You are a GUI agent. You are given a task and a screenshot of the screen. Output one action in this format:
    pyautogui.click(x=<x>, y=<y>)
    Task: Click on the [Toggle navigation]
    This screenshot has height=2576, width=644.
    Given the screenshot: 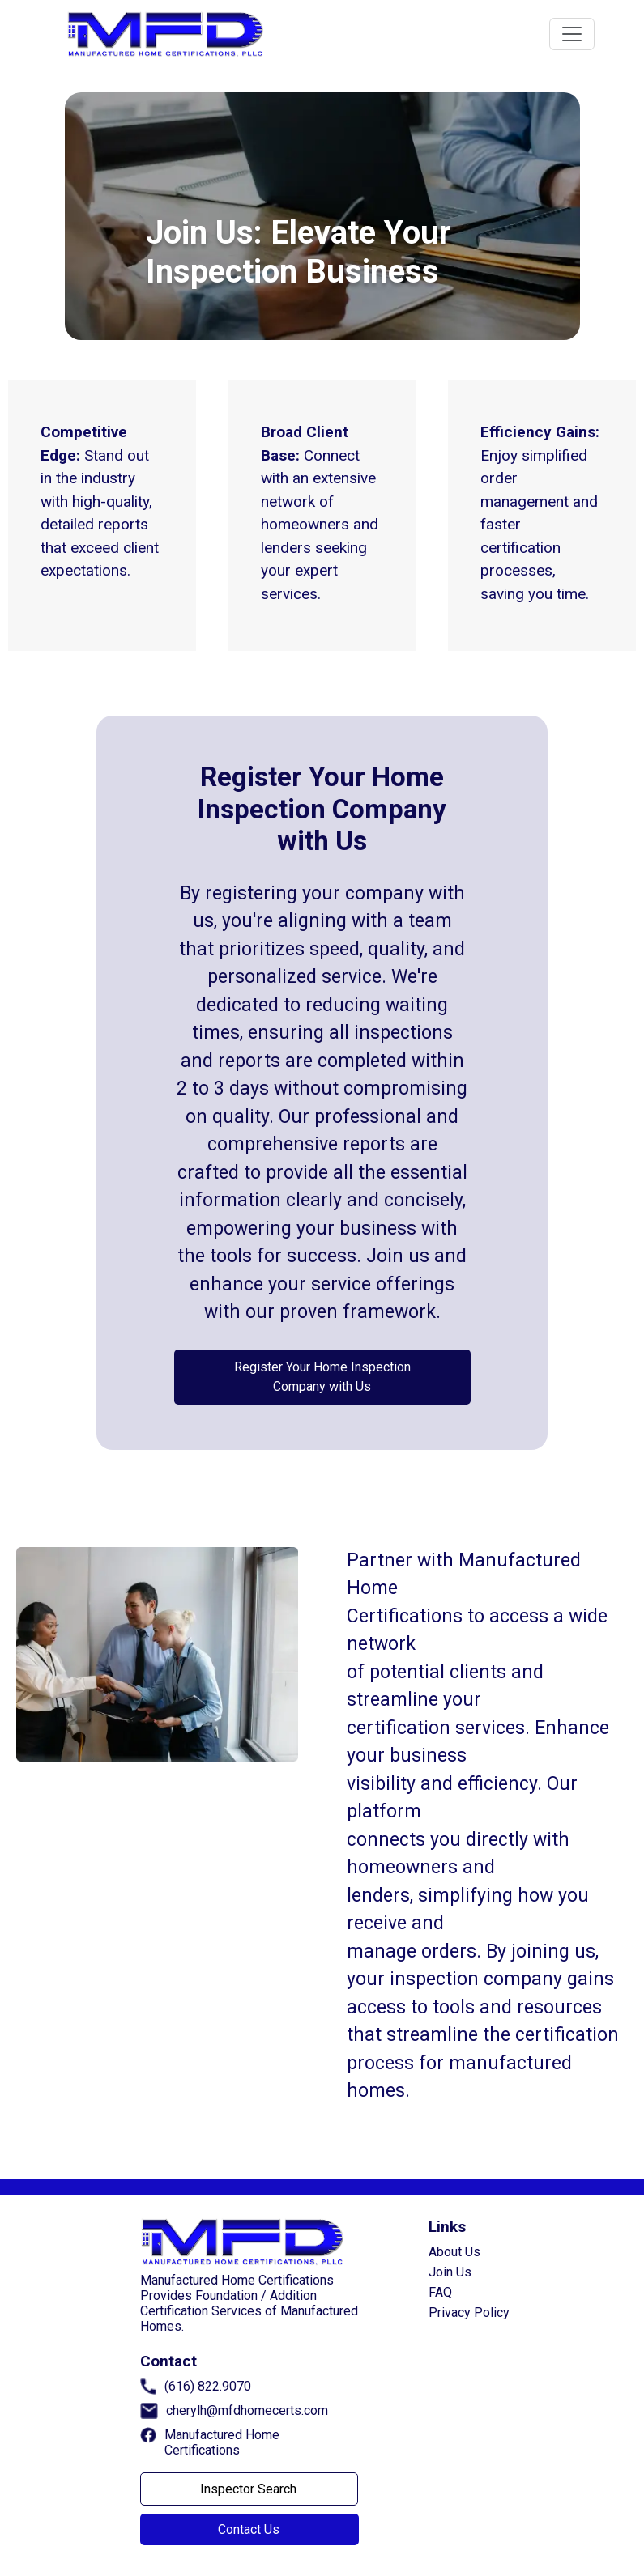 What is the action you would take?
    pyautogui.click(x=572, y=34)
    